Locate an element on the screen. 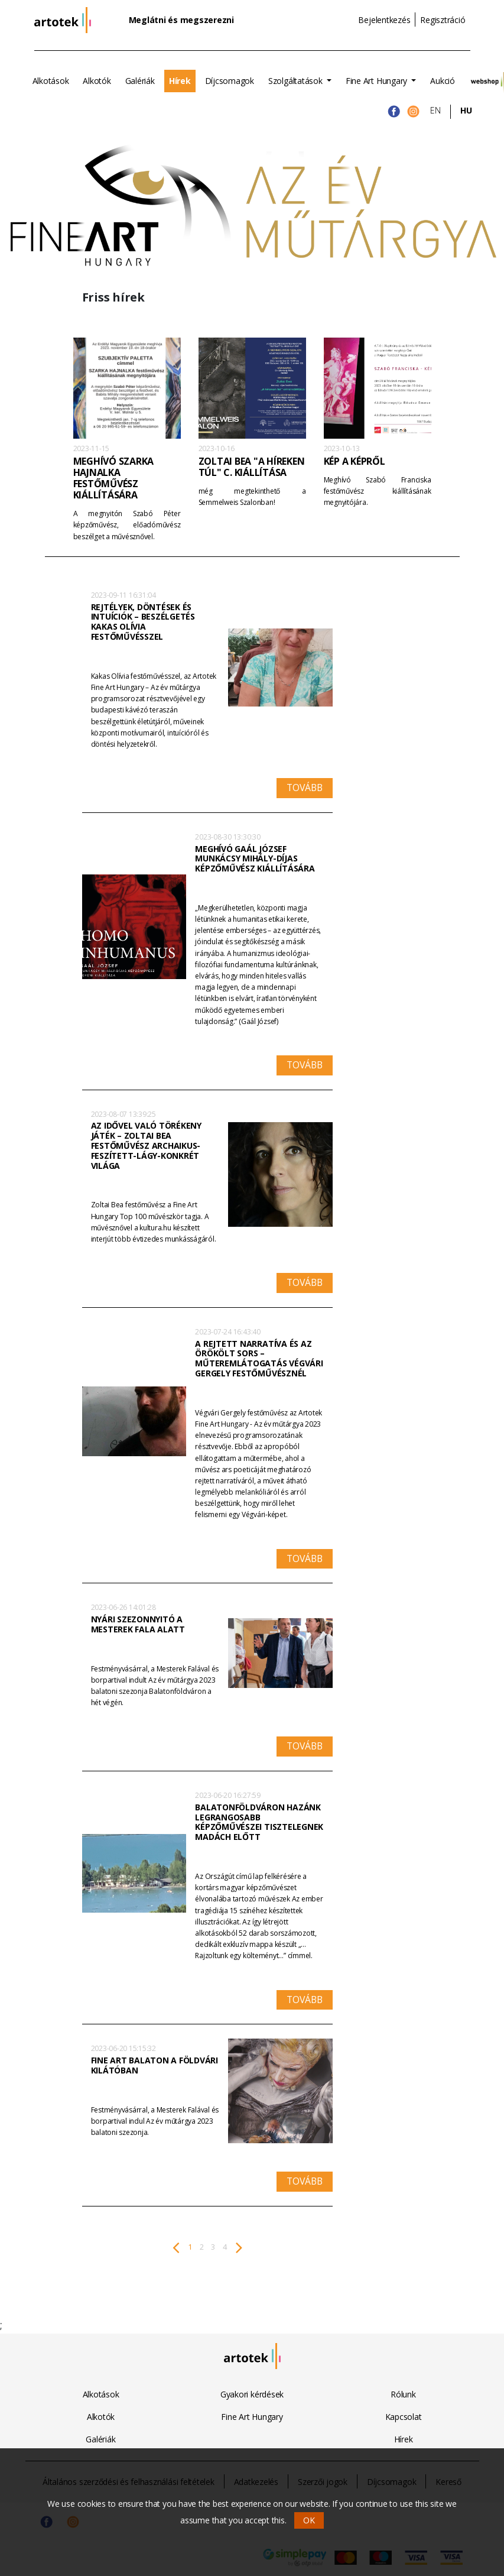 This screenshot has width=504, height=2576. EN is located at coordinates (435, 110).